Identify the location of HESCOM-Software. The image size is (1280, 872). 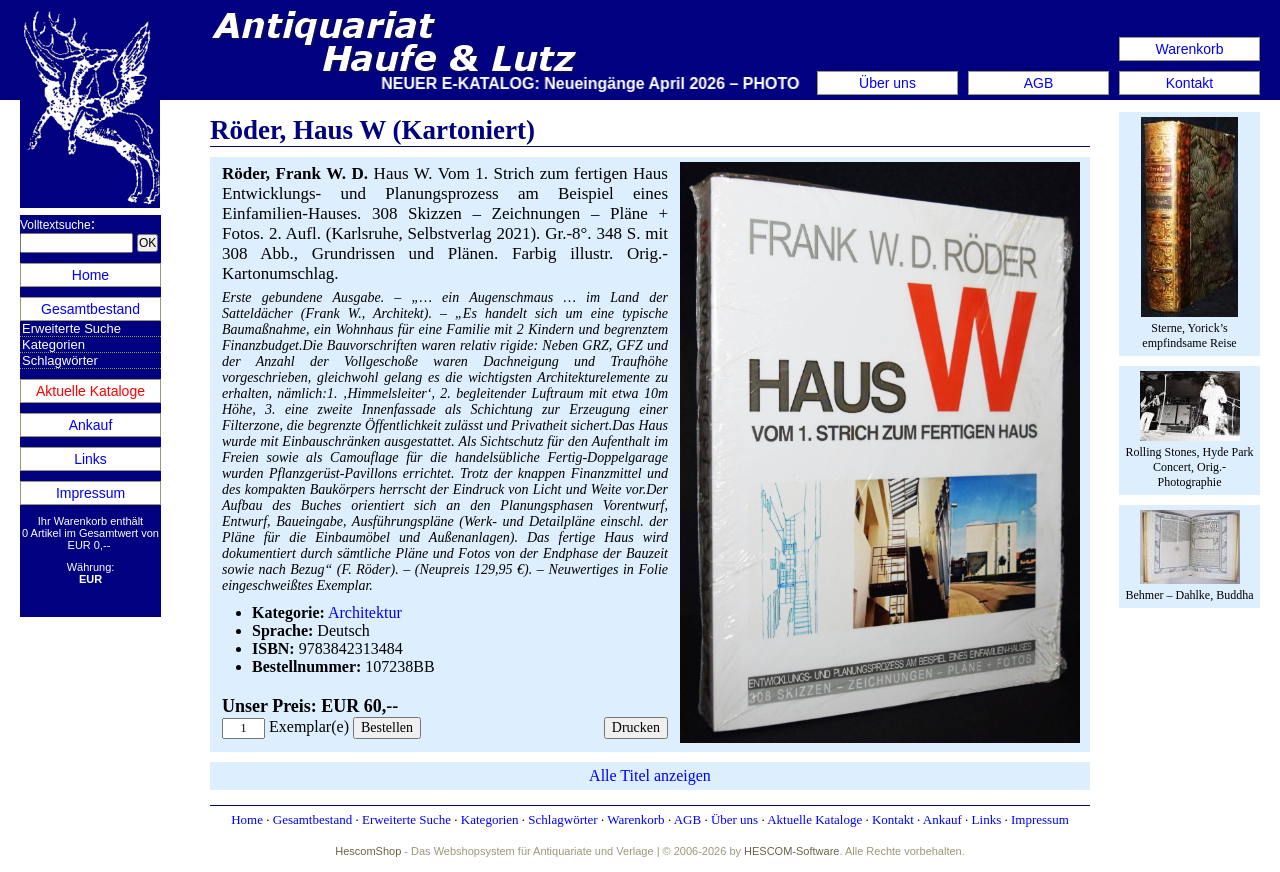
(791, 851).